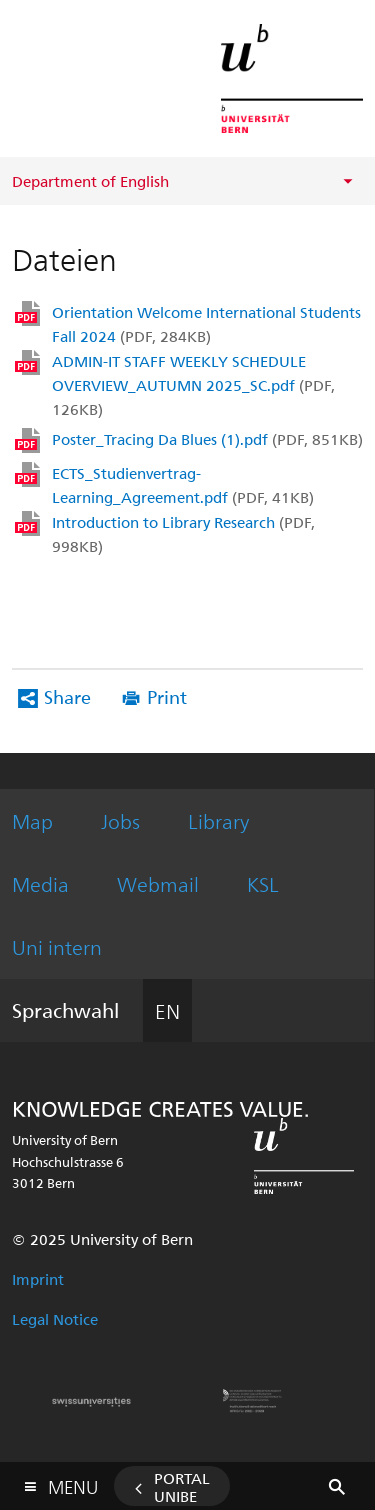  Describe the element at coordinates (183, 534) in the screenshot. I see `Introduction to Library Research` at that location.